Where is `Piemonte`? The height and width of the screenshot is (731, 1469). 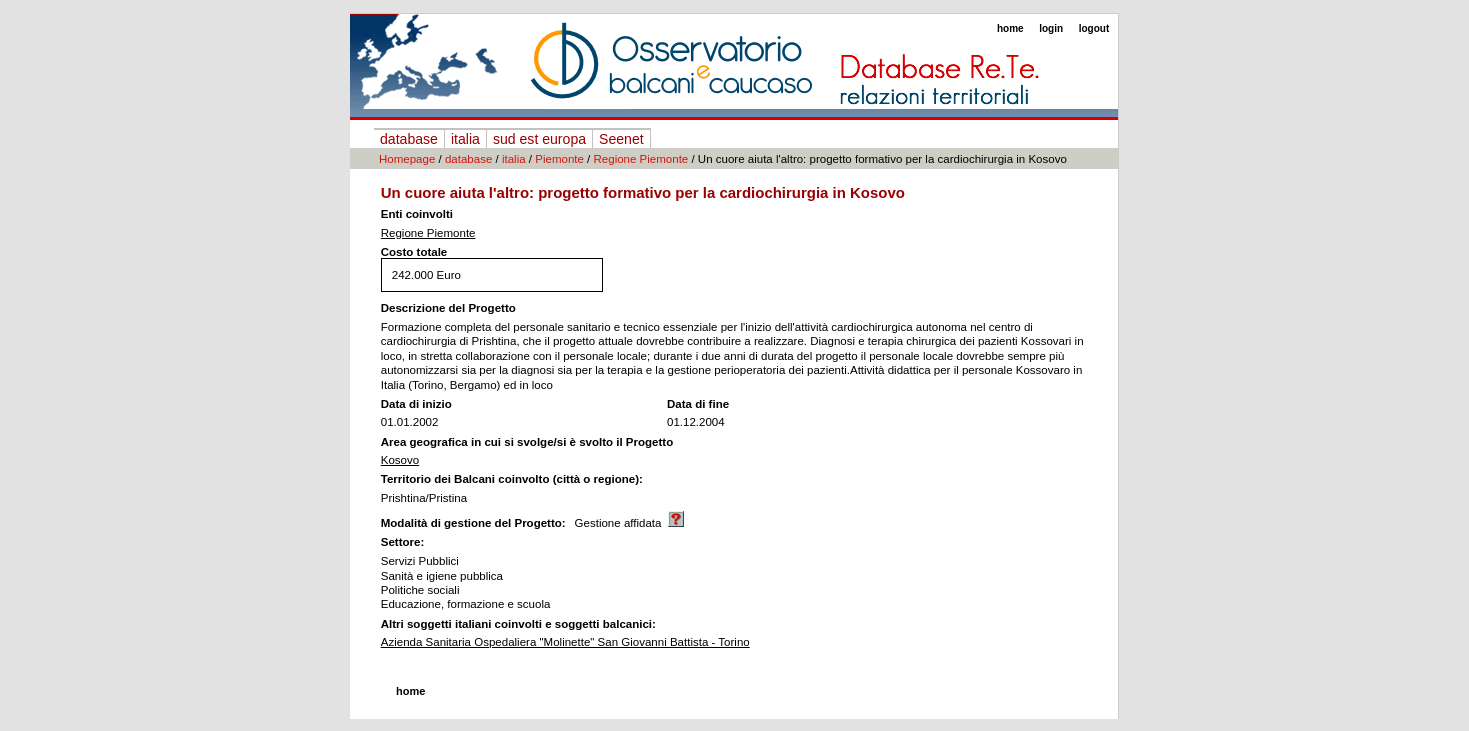
Piemonte is located at coordinates (559, 159).